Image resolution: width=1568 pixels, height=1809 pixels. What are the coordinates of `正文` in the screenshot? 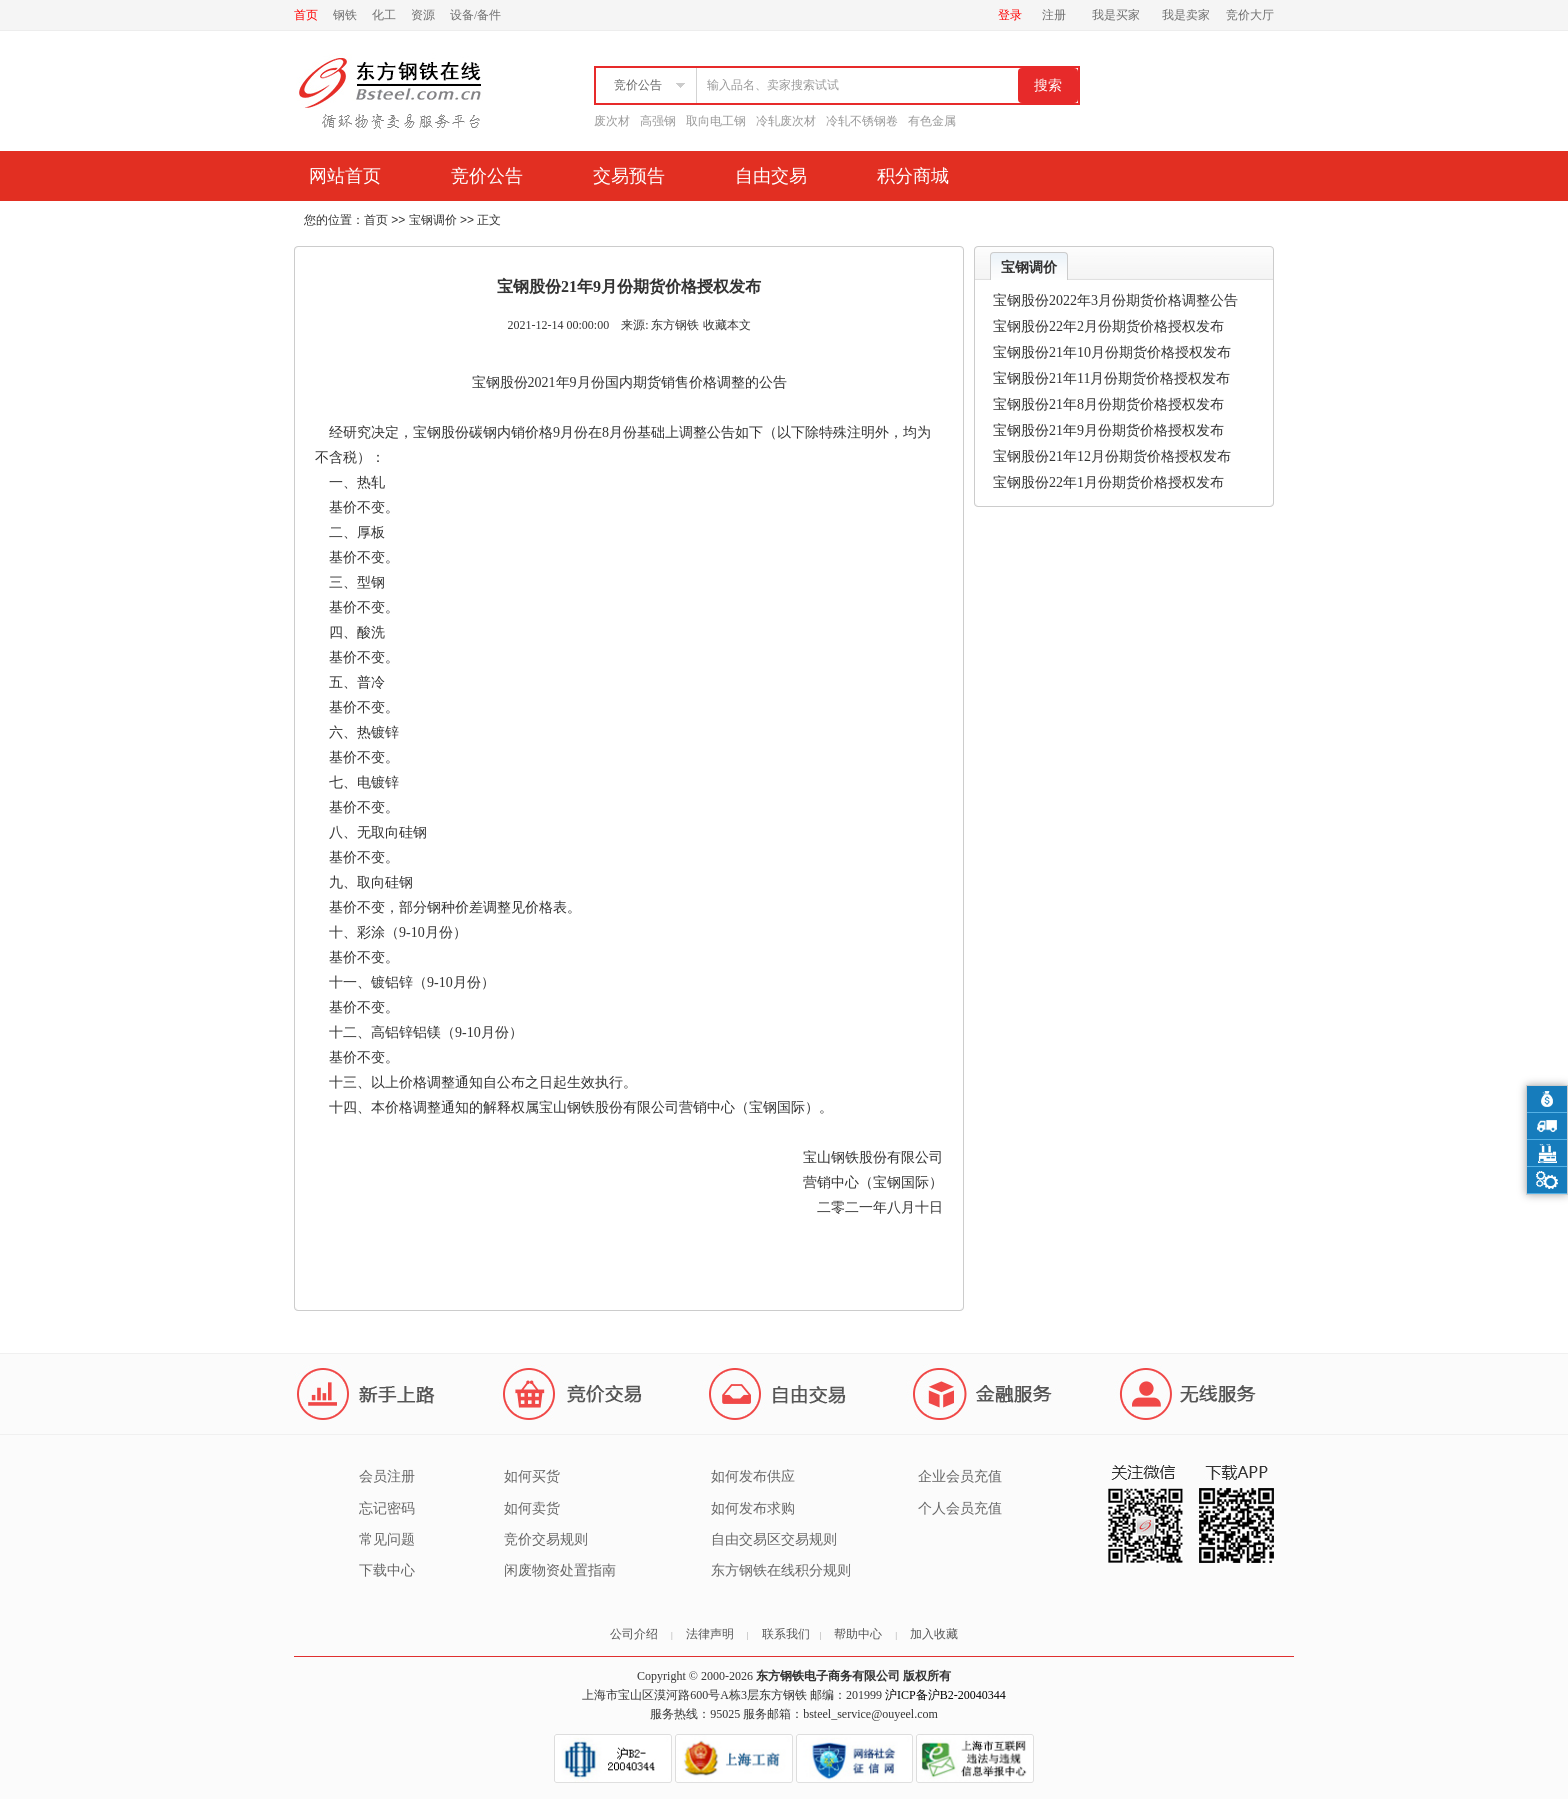 It's located at (489, 220).